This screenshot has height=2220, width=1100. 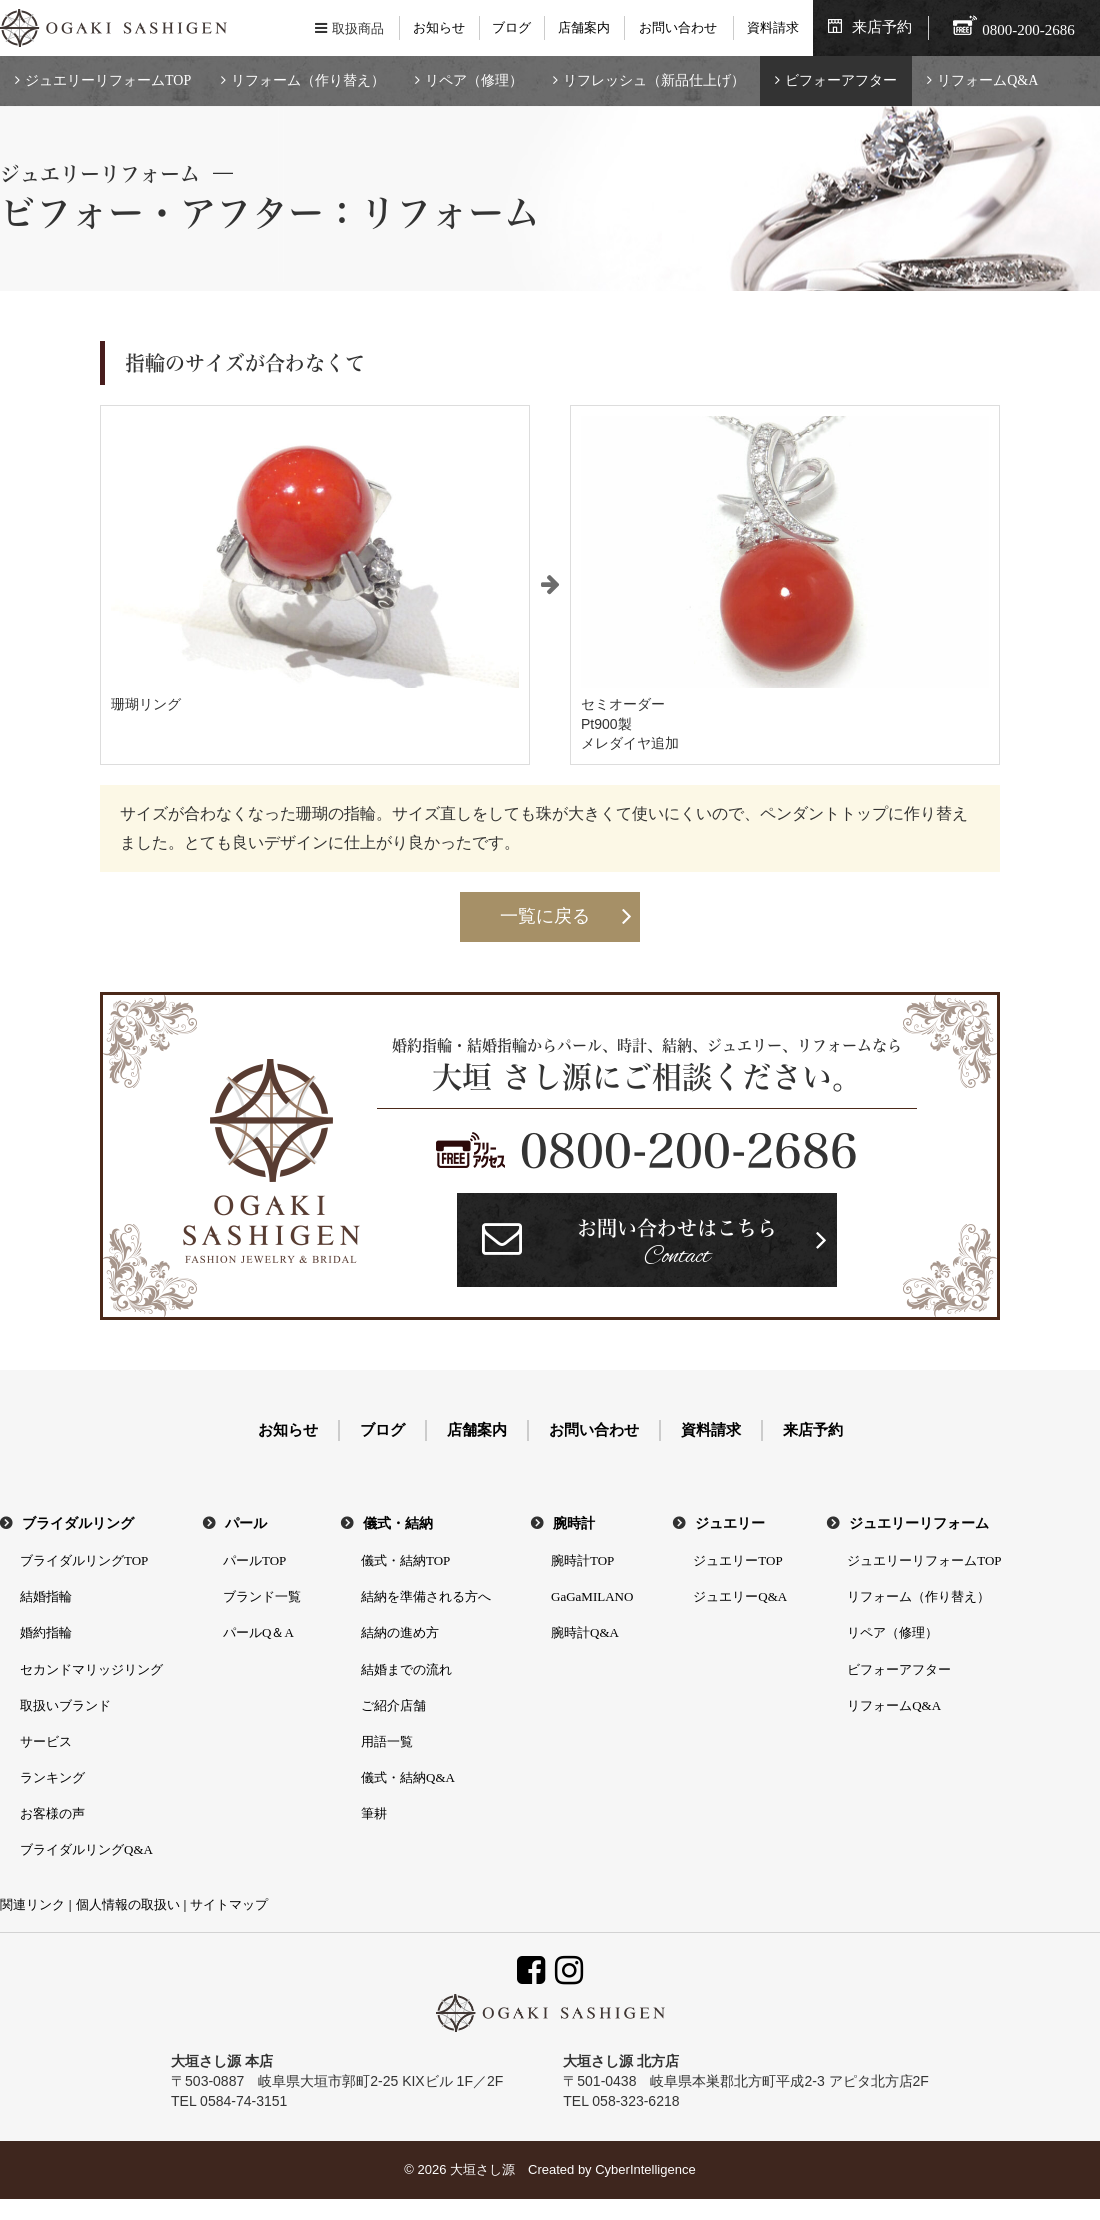 I want to click on ビフォーアフター, so click(x=841, y=80).